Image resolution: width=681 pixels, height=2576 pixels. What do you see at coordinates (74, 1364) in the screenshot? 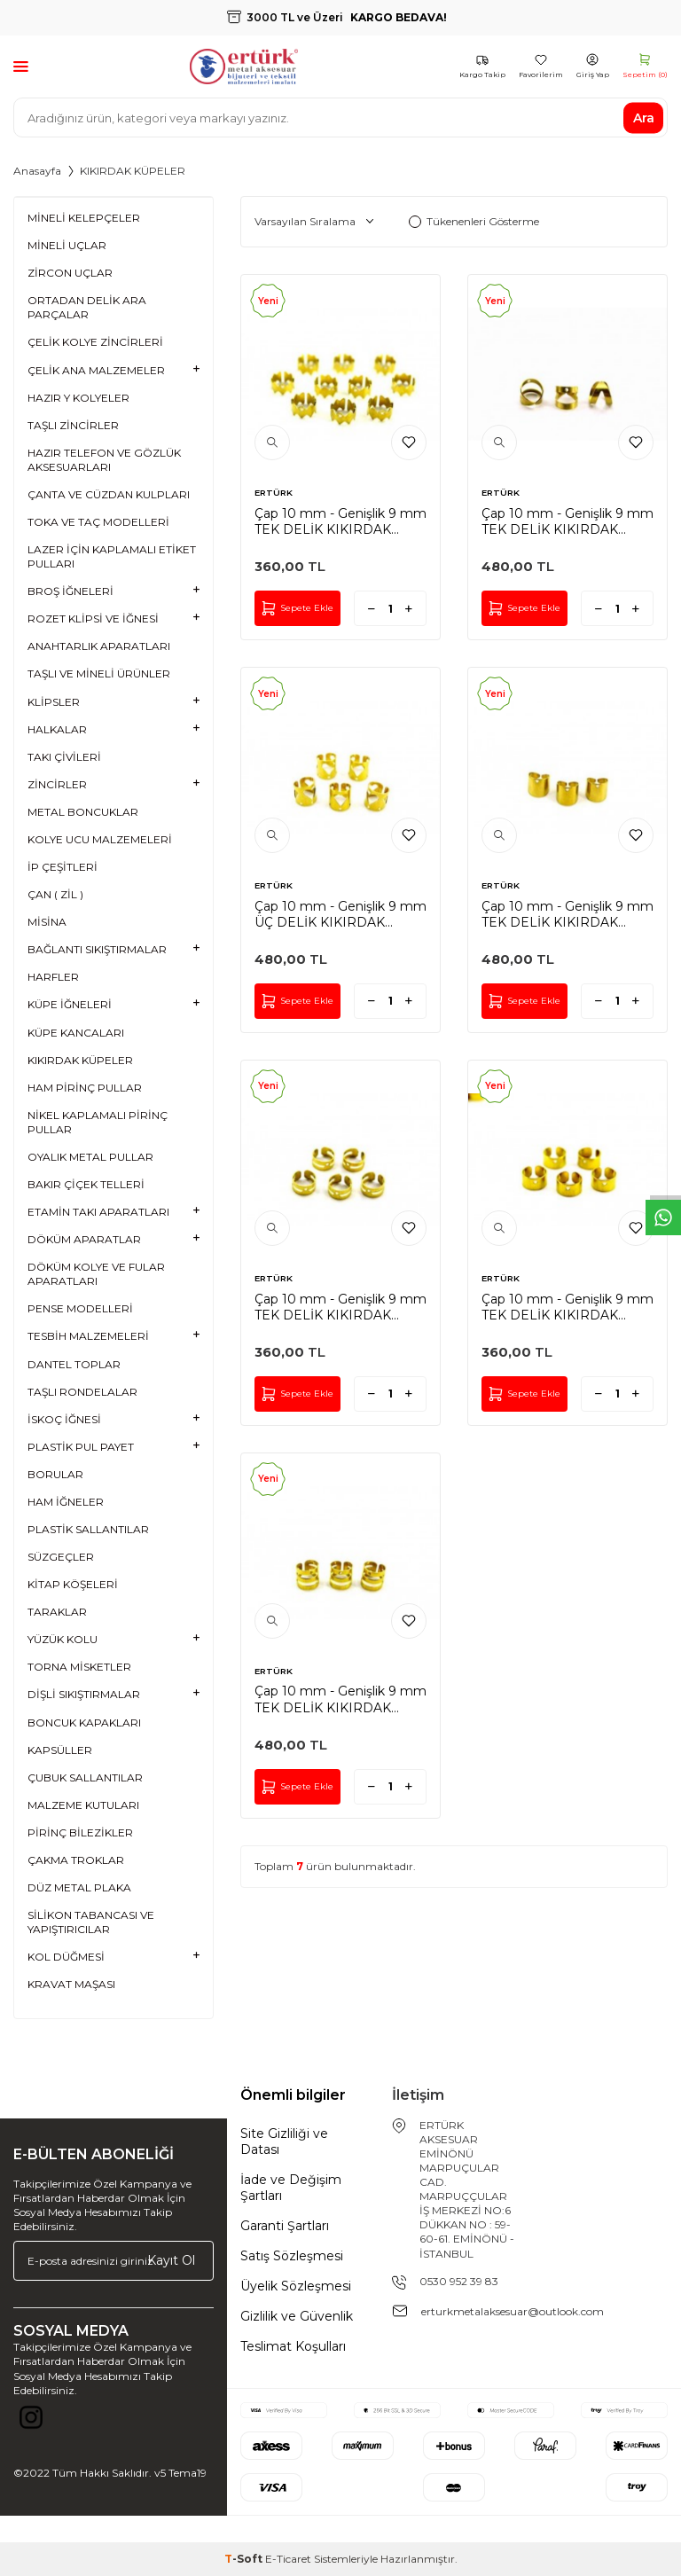
I see `DANTEL TOPLAR` at bounding box center [74, 1364].